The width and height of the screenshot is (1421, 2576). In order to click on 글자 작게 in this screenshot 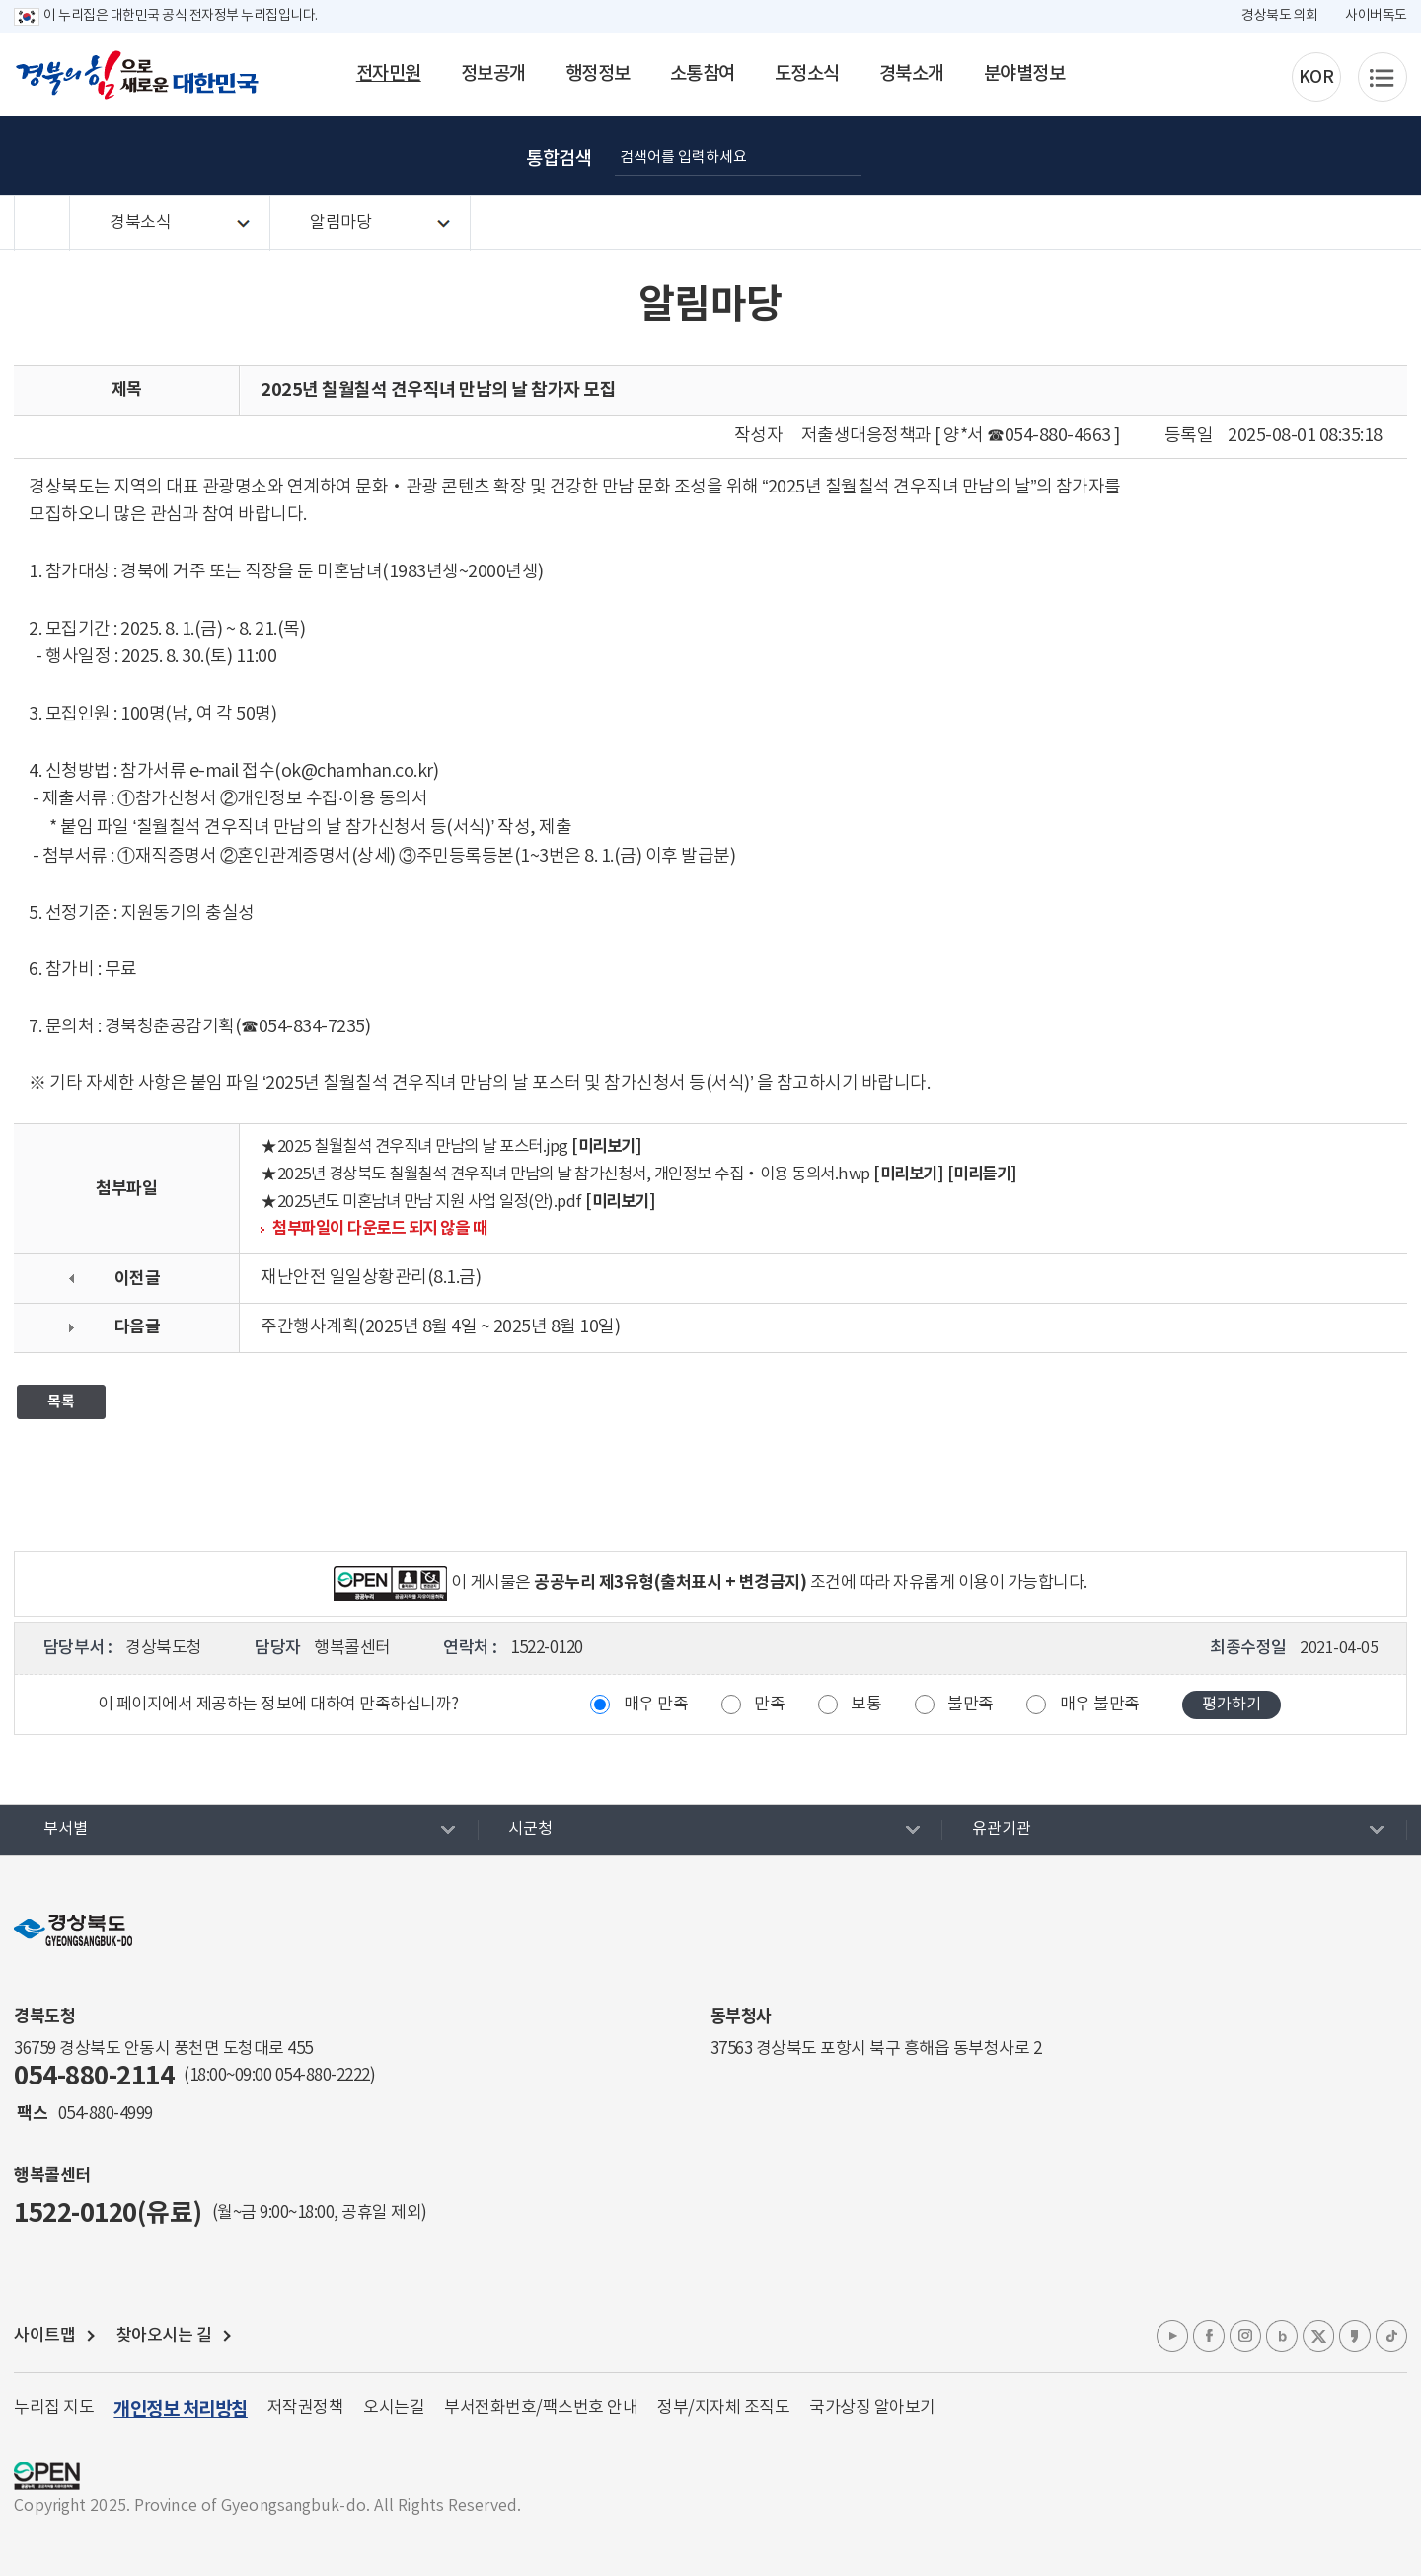, I will do `click(1269, 156)`.